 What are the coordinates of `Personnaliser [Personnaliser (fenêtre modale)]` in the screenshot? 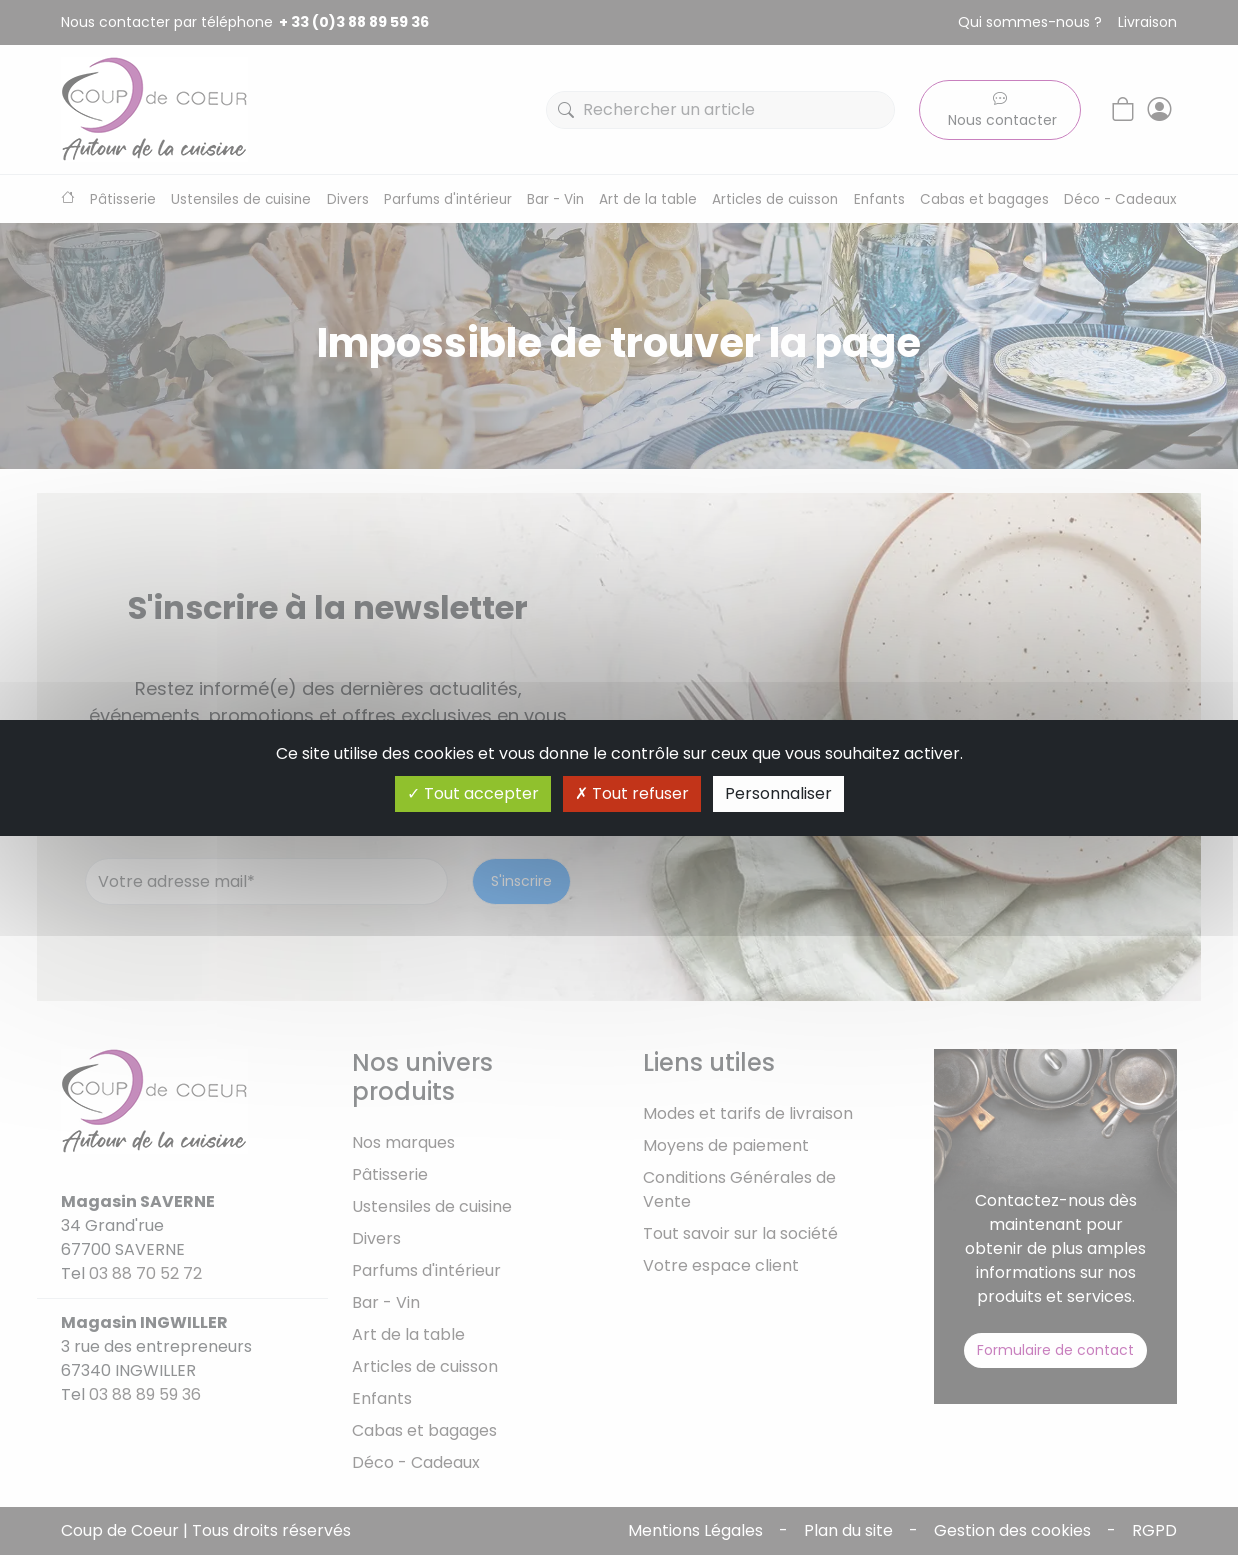 It's located at (778, 793).